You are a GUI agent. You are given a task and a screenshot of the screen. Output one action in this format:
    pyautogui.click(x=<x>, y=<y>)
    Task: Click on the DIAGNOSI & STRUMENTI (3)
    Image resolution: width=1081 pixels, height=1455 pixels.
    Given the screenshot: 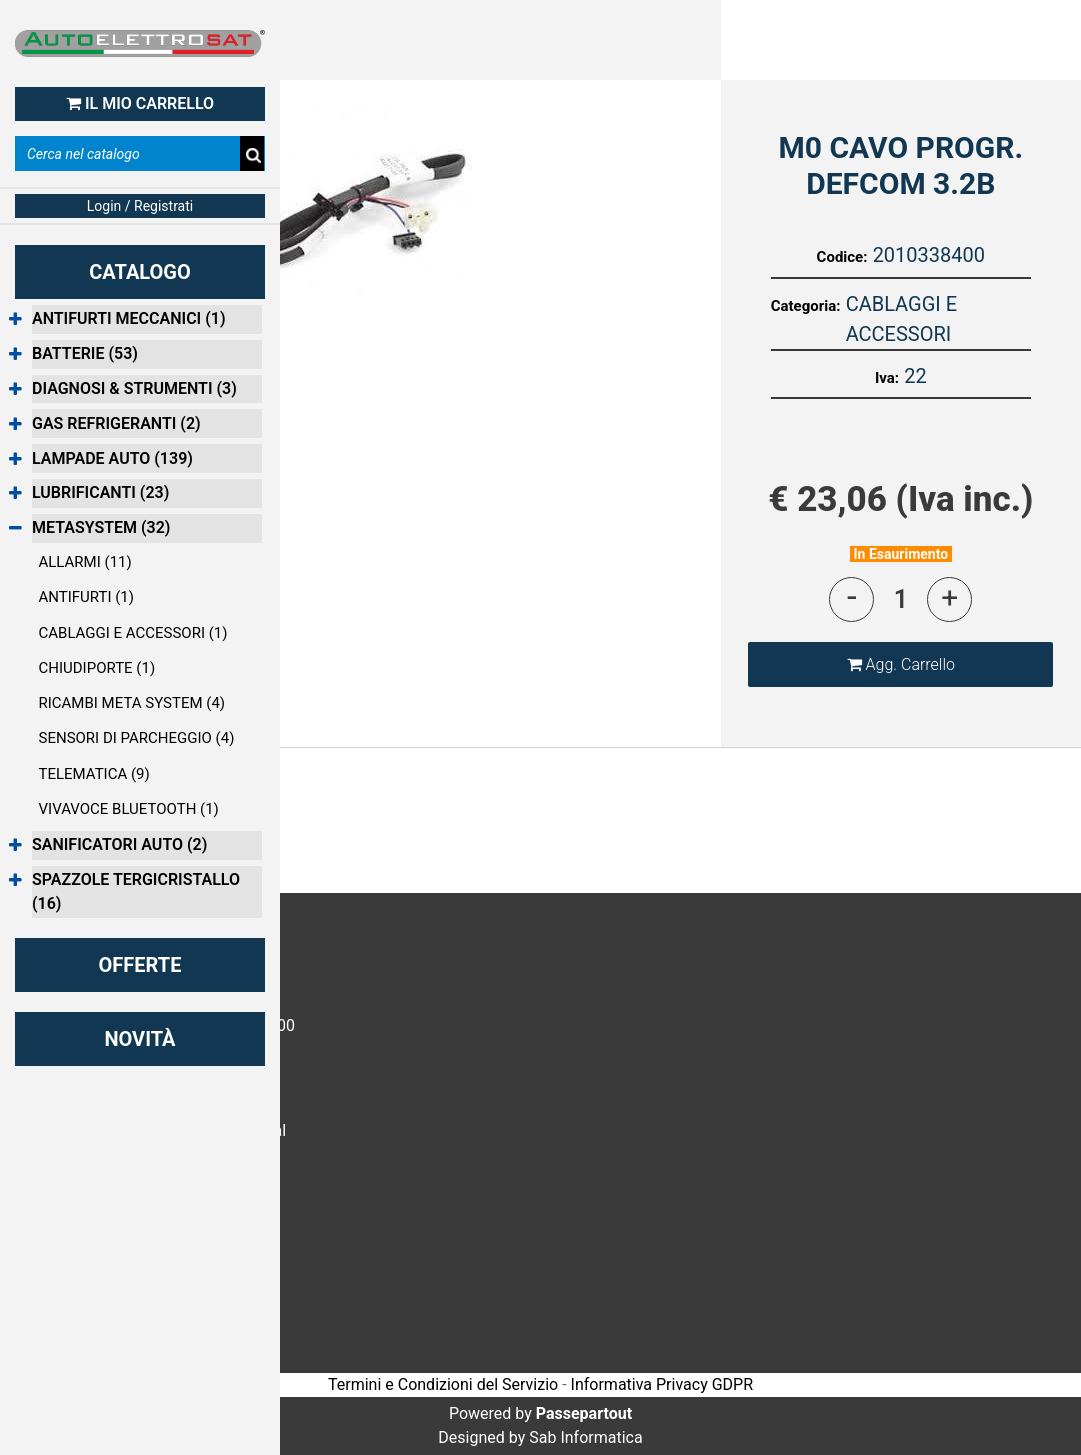 What is the action you would take?
    pyautogui.click(x=134, y=388)
    